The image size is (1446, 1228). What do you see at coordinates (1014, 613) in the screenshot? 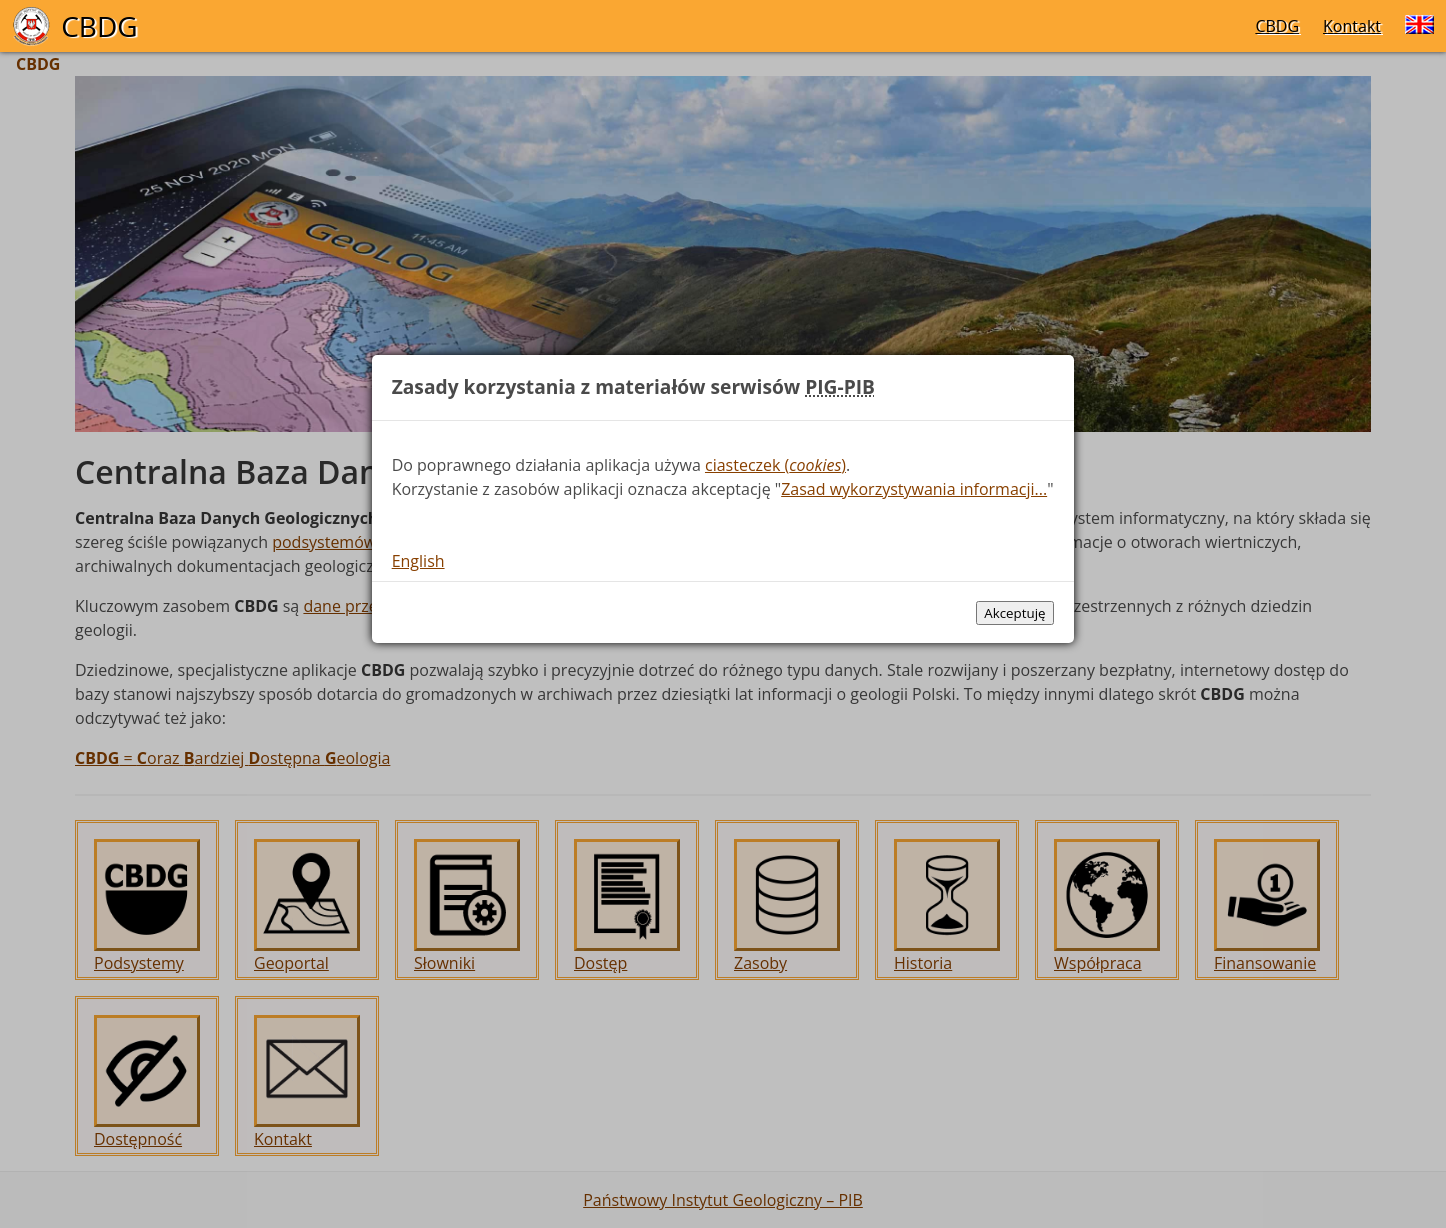
I see `Akceptuję` at bounding box center [1014, 613].